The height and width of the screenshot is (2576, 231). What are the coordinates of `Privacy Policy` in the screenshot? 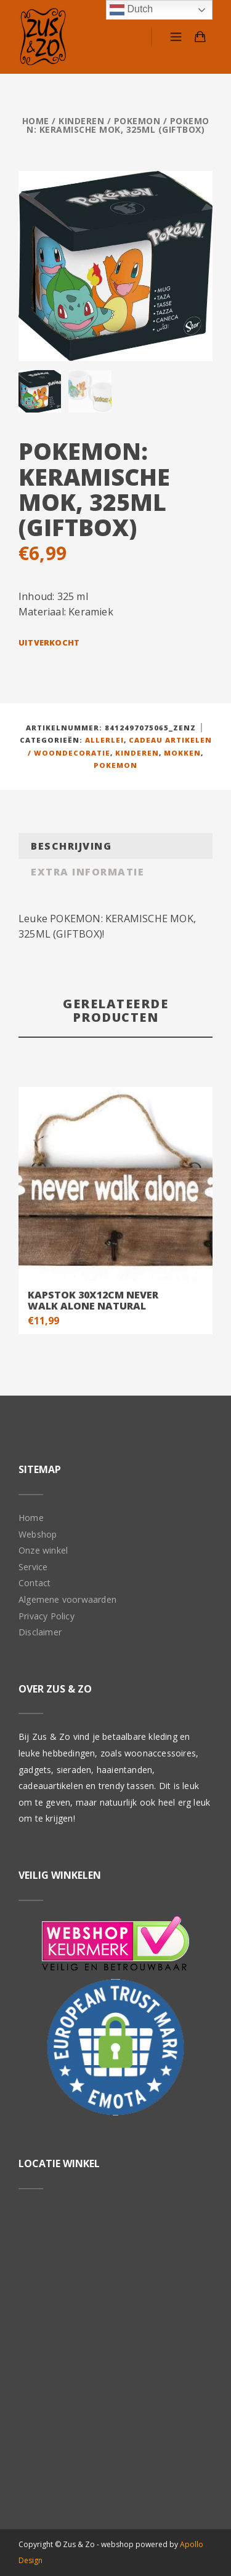 It's located at (46, 1615).